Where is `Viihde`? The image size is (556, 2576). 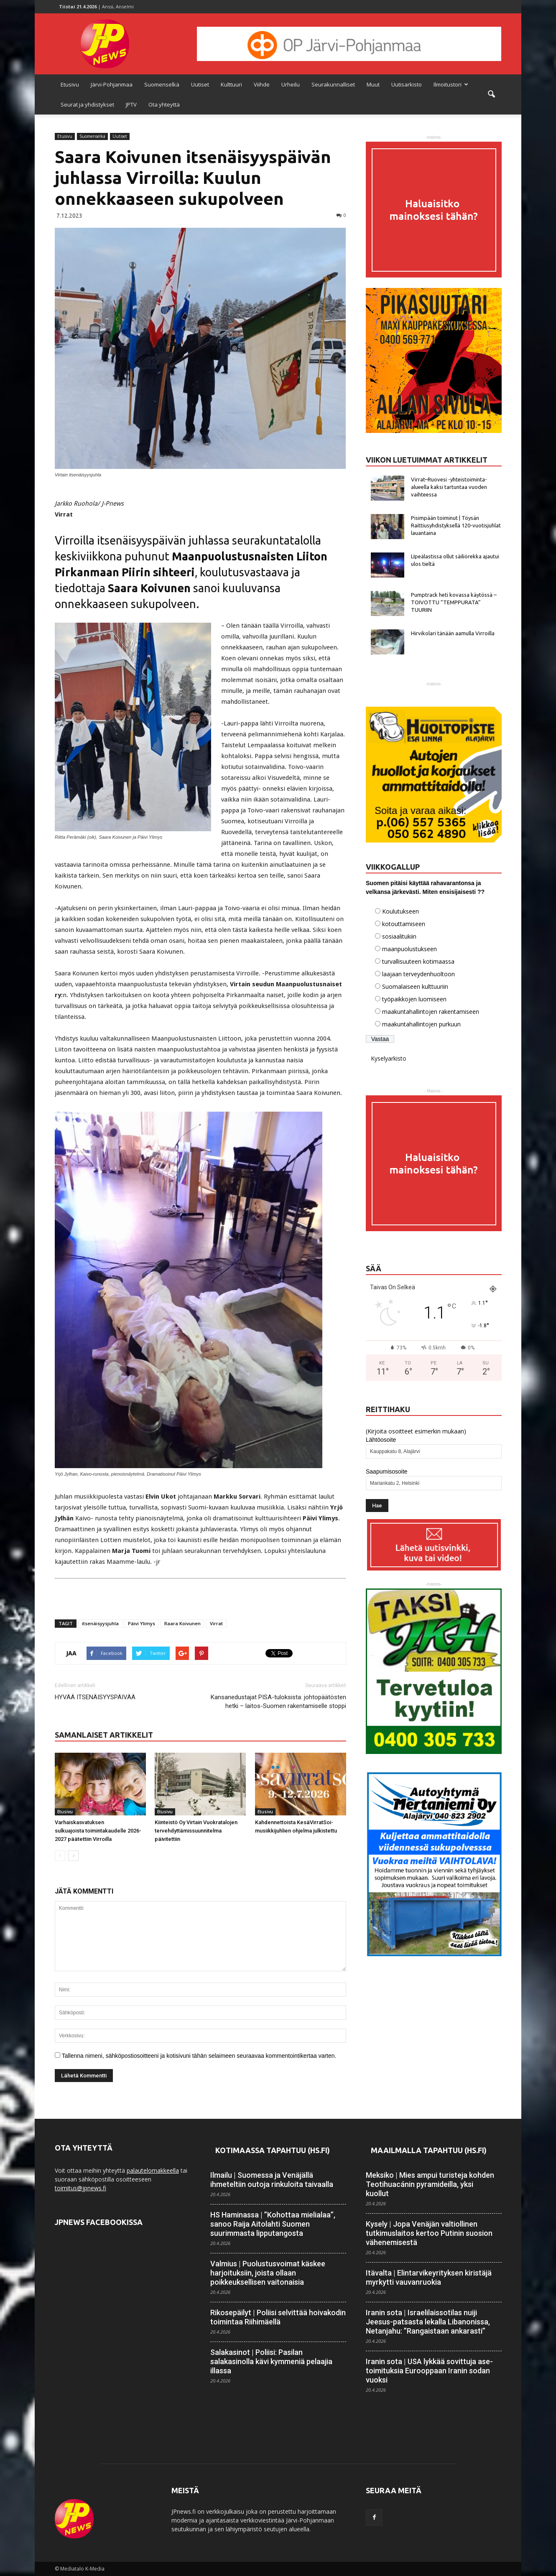 Viihde is located at coordinates (262, 84).